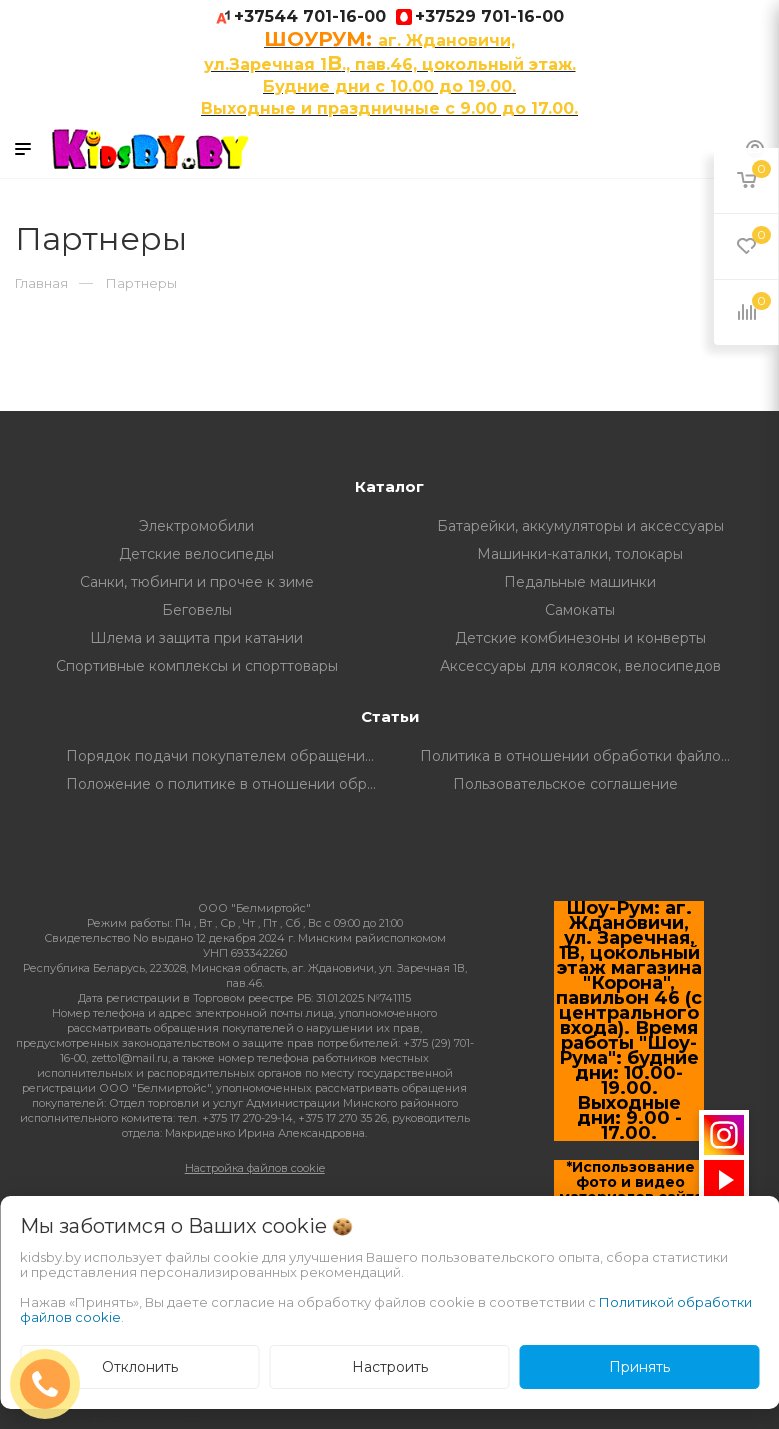  I want to click on Настроить, so click(390, 1367).